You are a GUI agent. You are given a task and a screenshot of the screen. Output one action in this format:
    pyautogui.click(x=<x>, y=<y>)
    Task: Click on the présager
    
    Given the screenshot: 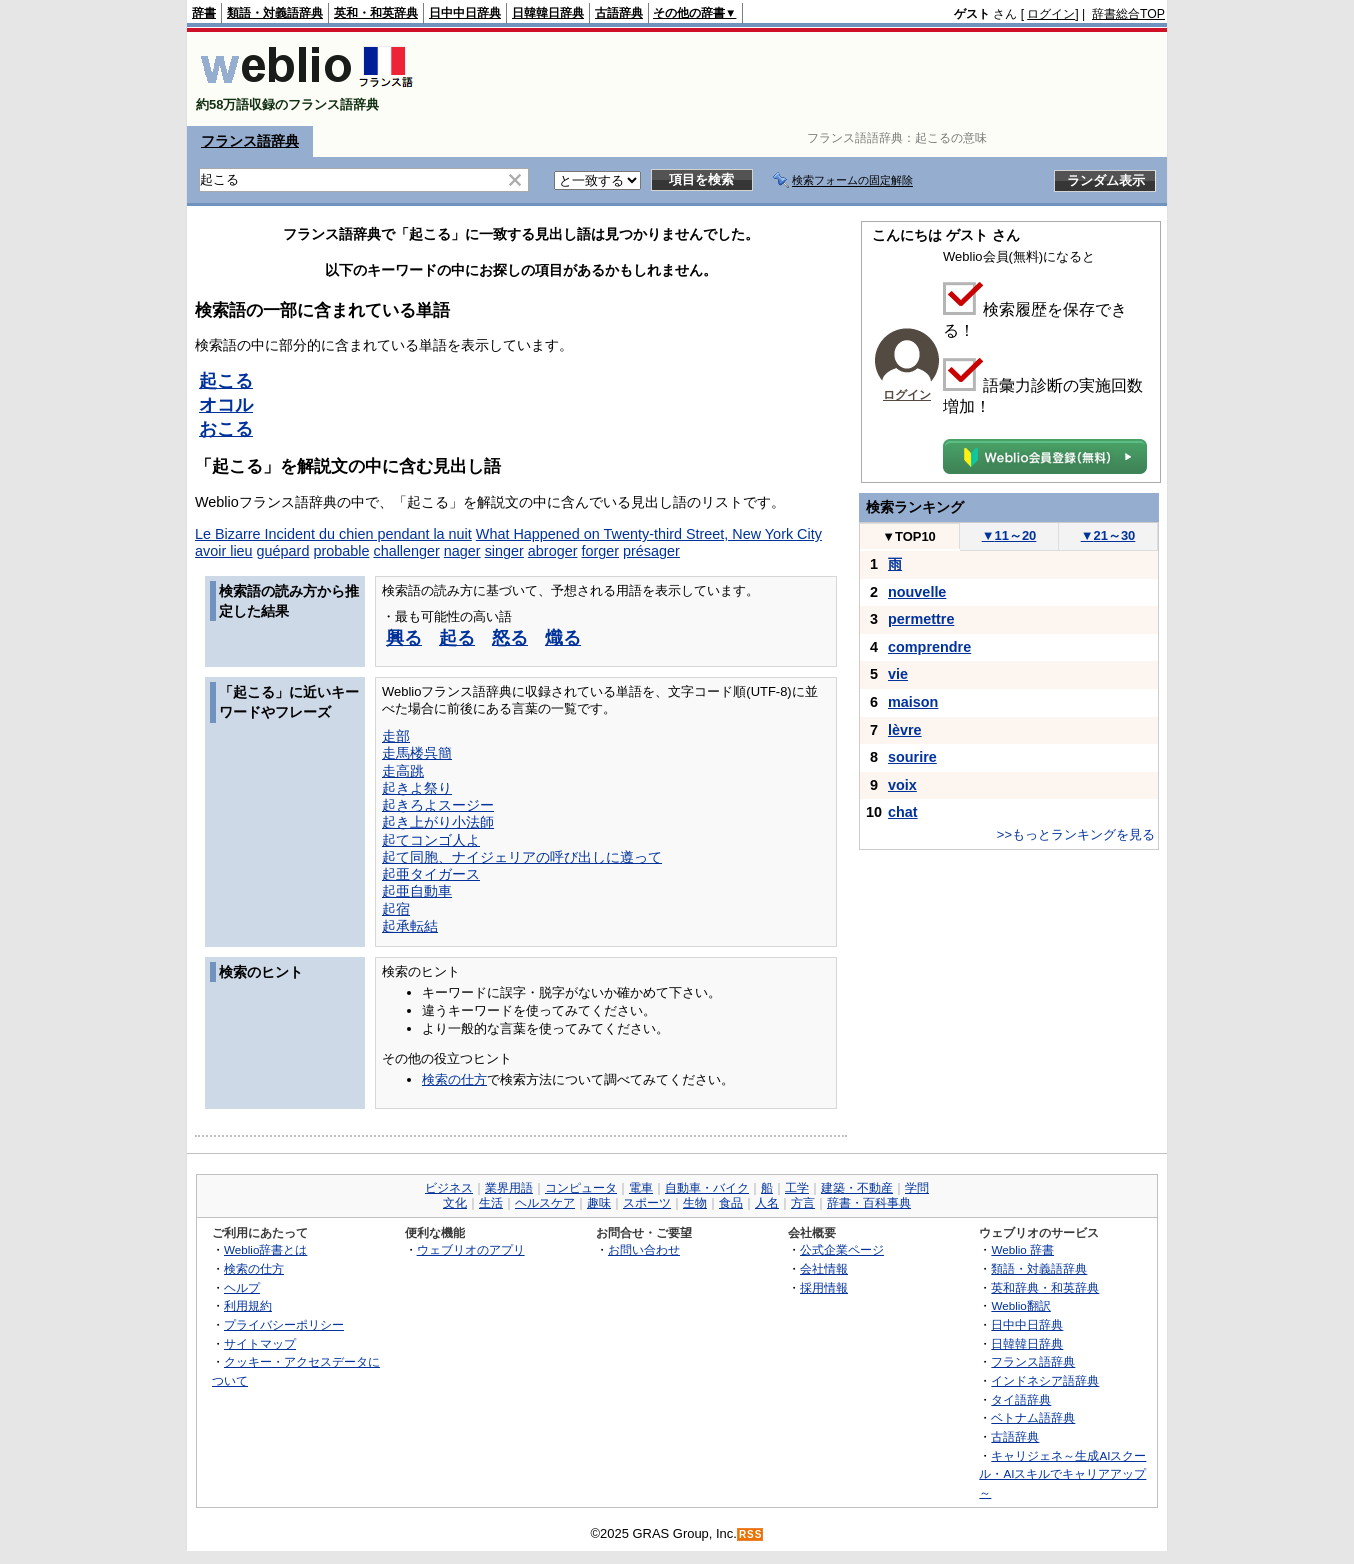 What is the action you would take?
    pyautogui.click(x=651, y=551)
    